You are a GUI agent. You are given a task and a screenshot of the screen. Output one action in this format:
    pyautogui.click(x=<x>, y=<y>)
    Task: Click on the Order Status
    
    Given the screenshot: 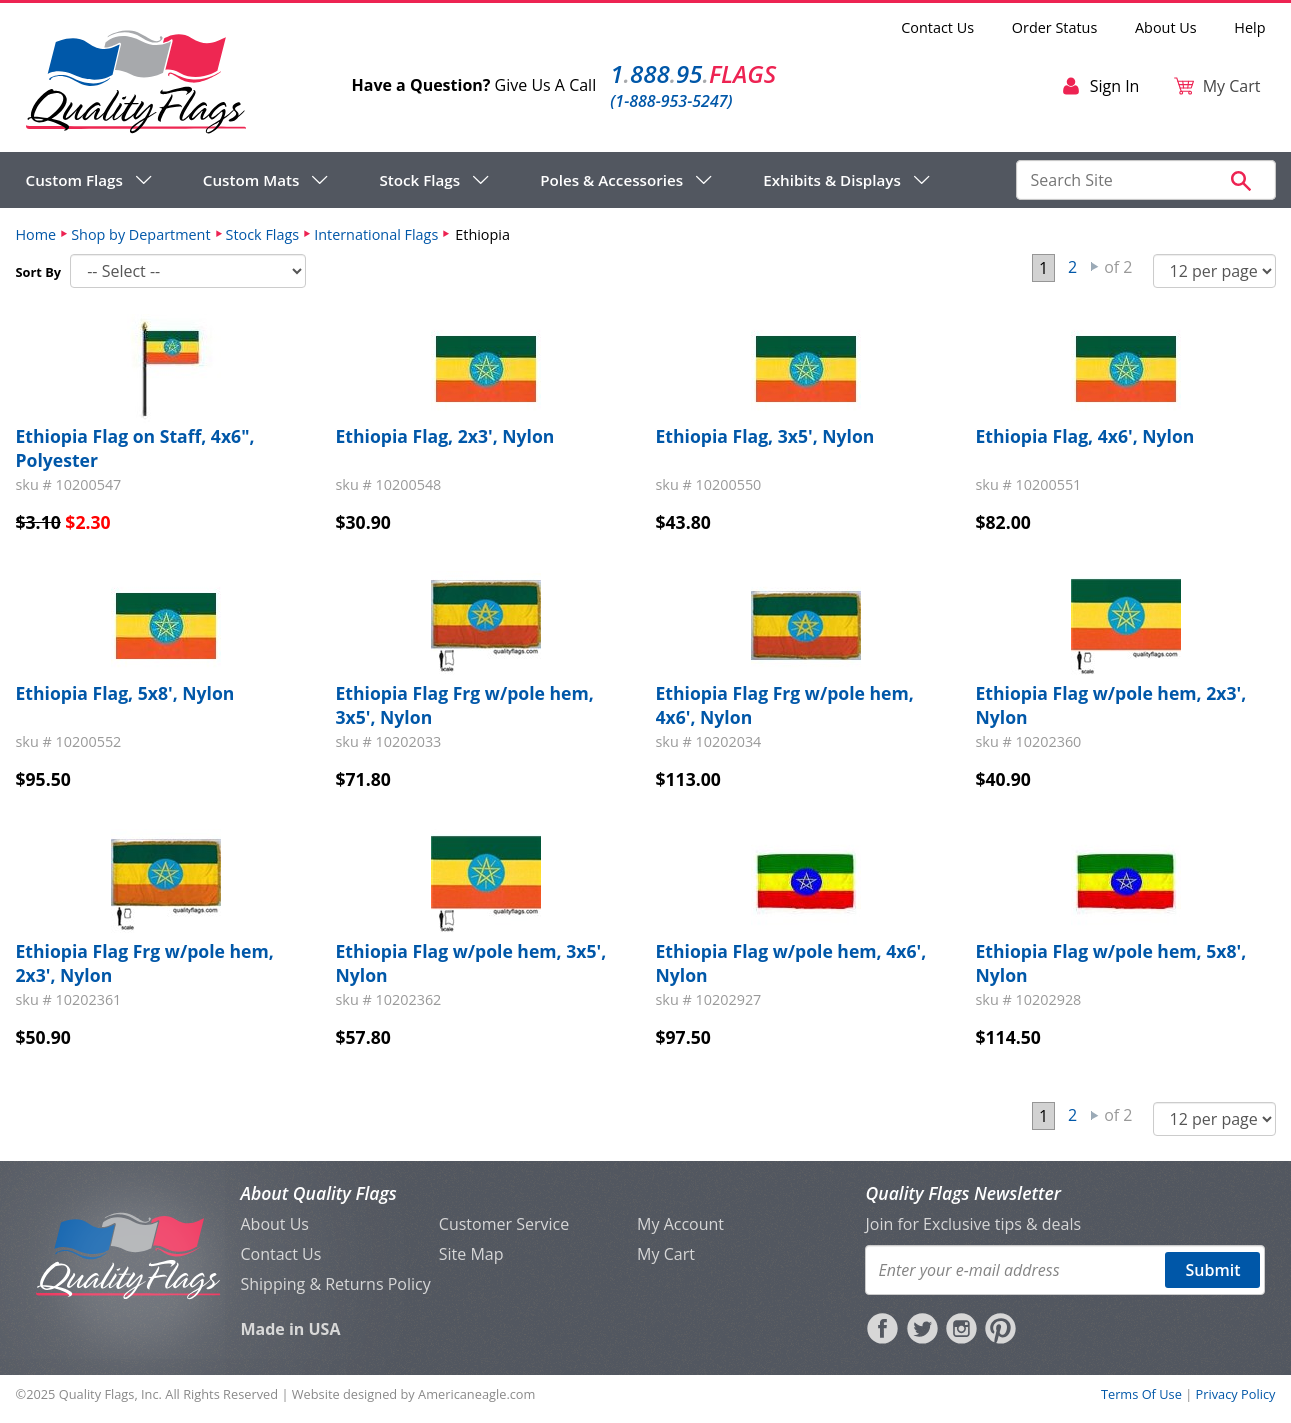 What is the action you would take?
    pyautogui.click(x=1054, y=27)
    